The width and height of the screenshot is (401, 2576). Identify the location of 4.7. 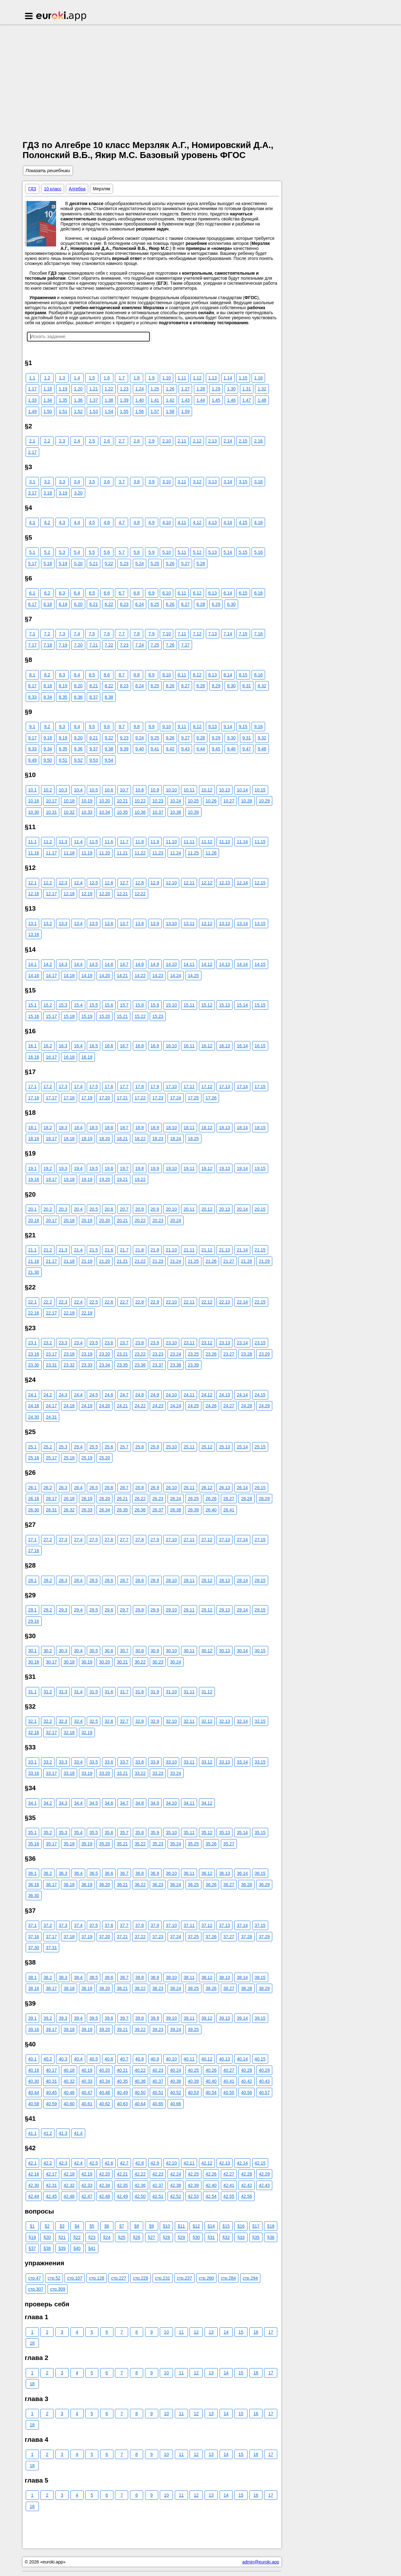
(122, 522).